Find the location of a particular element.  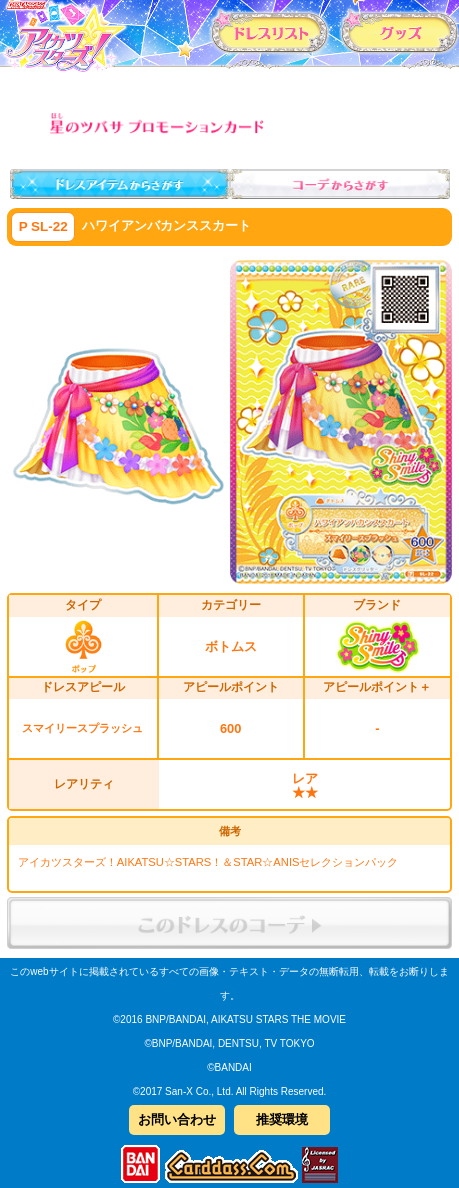

お問い合わせ is located at coordinates (177, 1119).